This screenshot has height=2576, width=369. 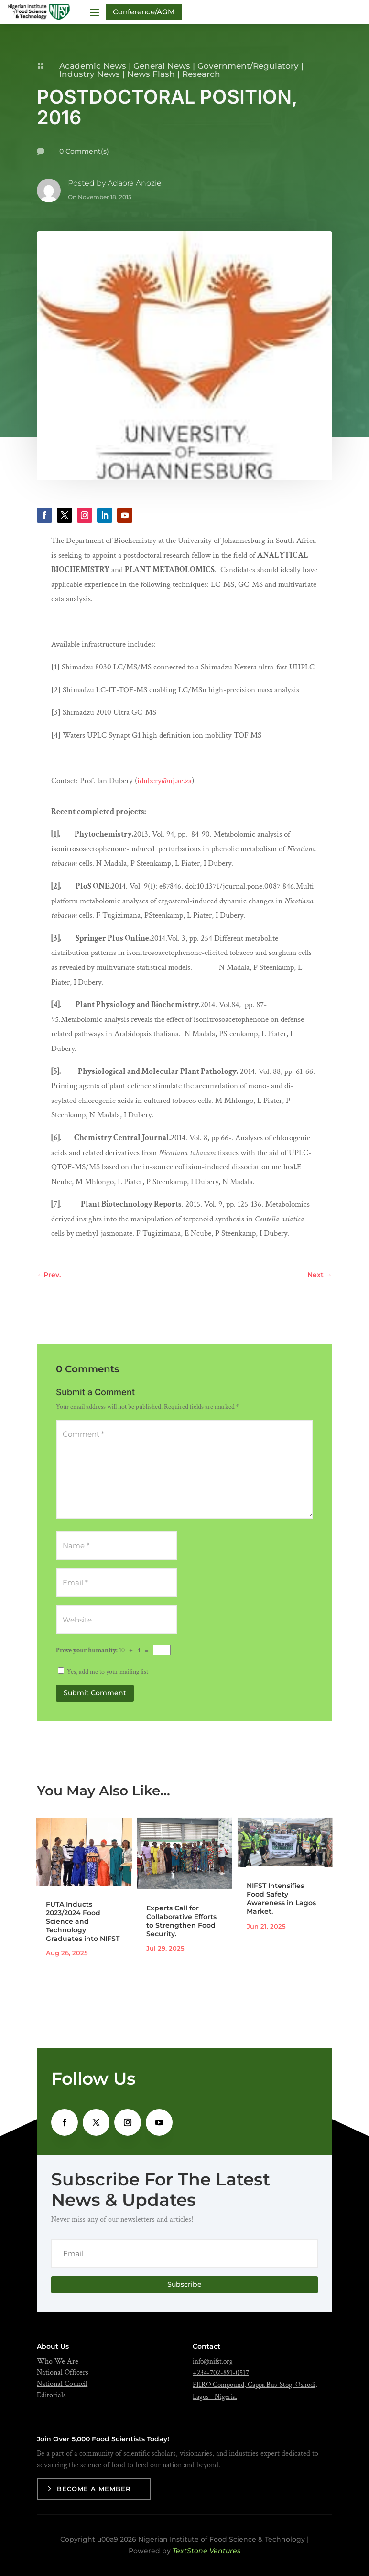 What do you see at coordinates (89, 74) in the screenshot?
I see `Industry News` at bounding box center [89, 74].